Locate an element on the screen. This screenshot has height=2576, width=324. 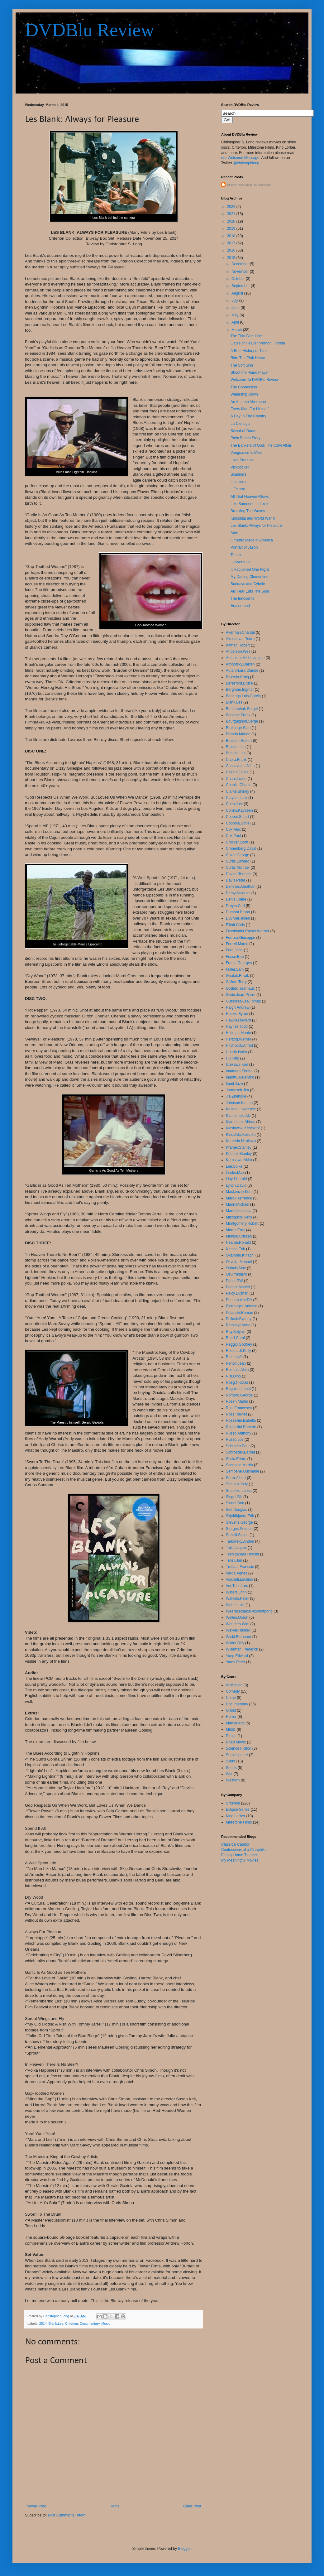
GutierrezAlea.Tomas is located at coordinates (243, 1001).